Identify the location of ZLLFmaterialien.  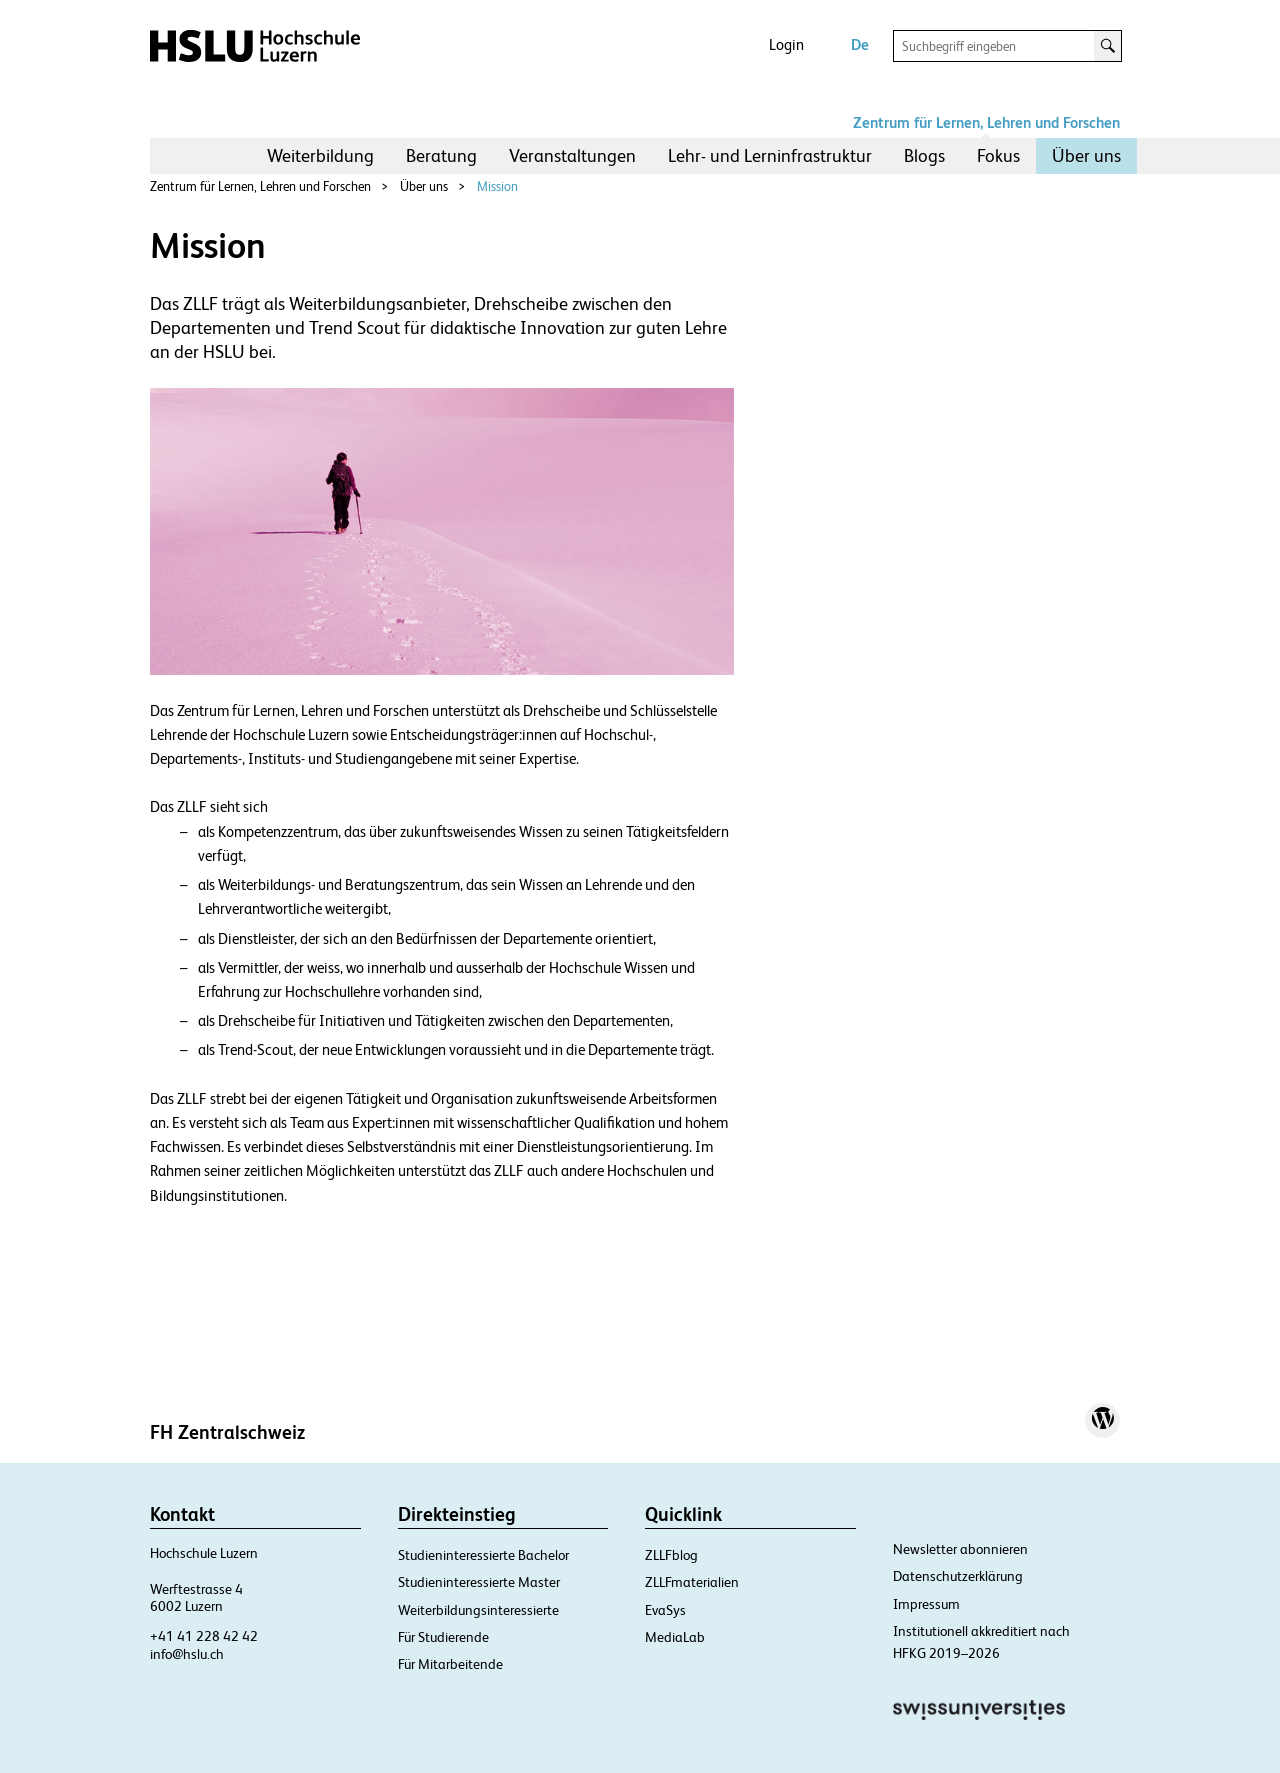
(692, 1582).